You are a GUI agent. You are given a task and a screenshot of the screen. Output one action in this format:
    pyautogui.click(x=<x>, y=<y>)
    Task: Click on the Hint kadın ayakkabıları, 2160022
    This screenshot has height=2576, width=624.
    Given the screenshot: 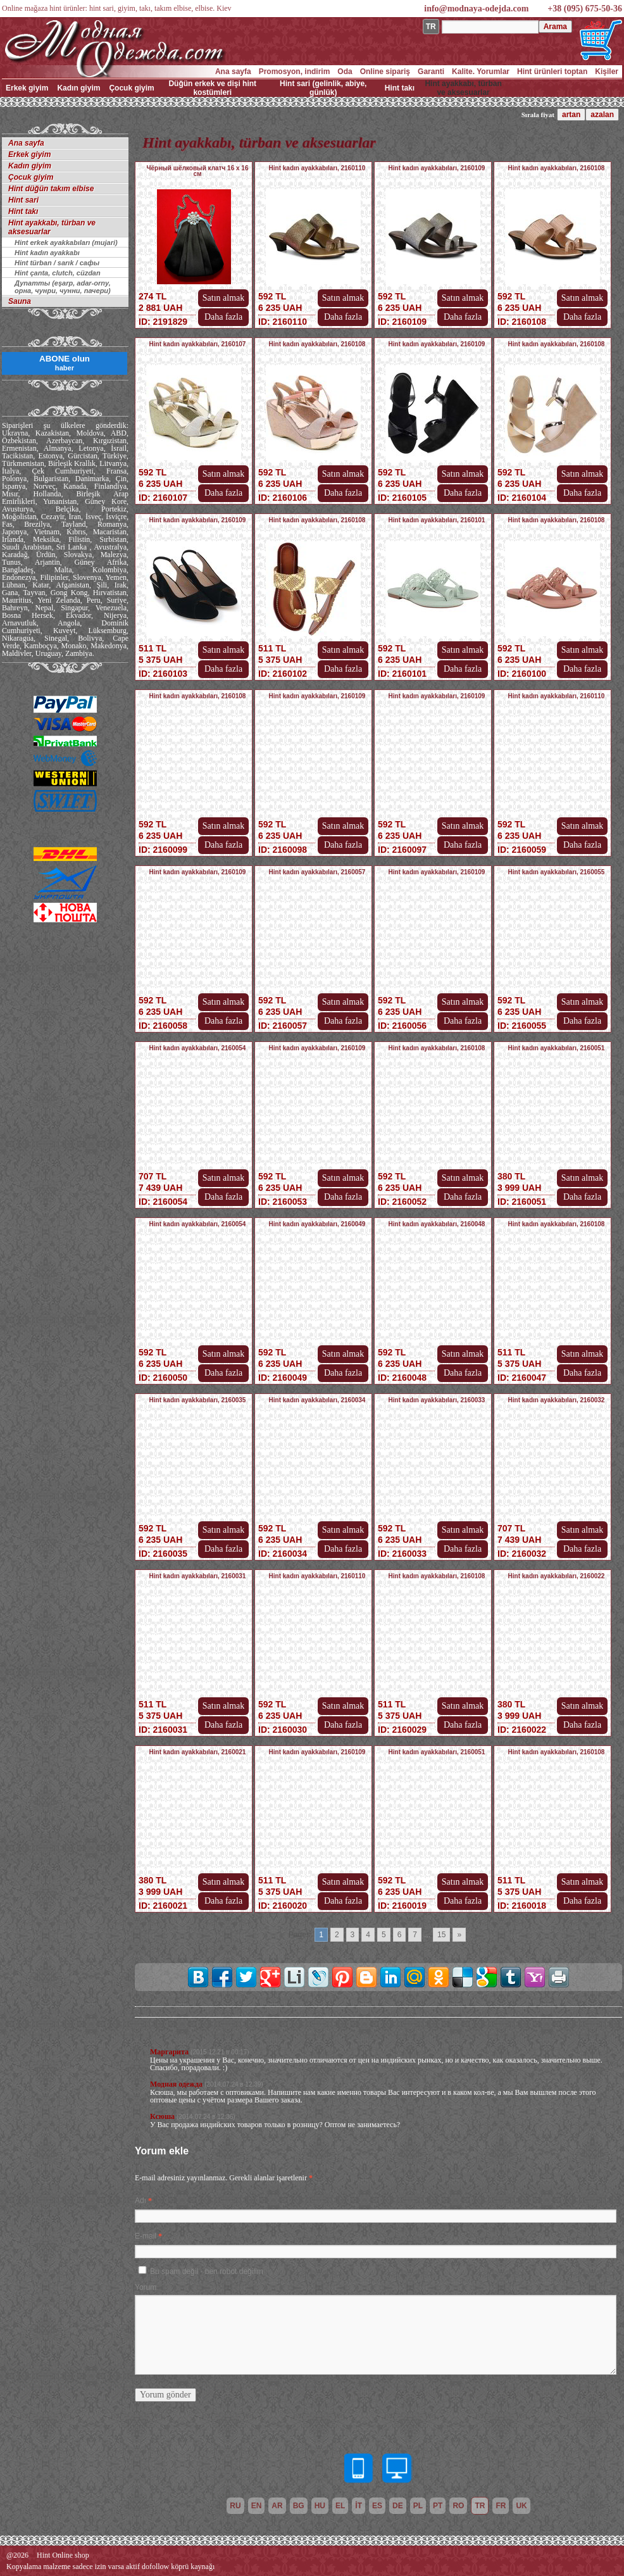 What is the action you would take?
    pyautogui.click(x=556, y=1576)
    